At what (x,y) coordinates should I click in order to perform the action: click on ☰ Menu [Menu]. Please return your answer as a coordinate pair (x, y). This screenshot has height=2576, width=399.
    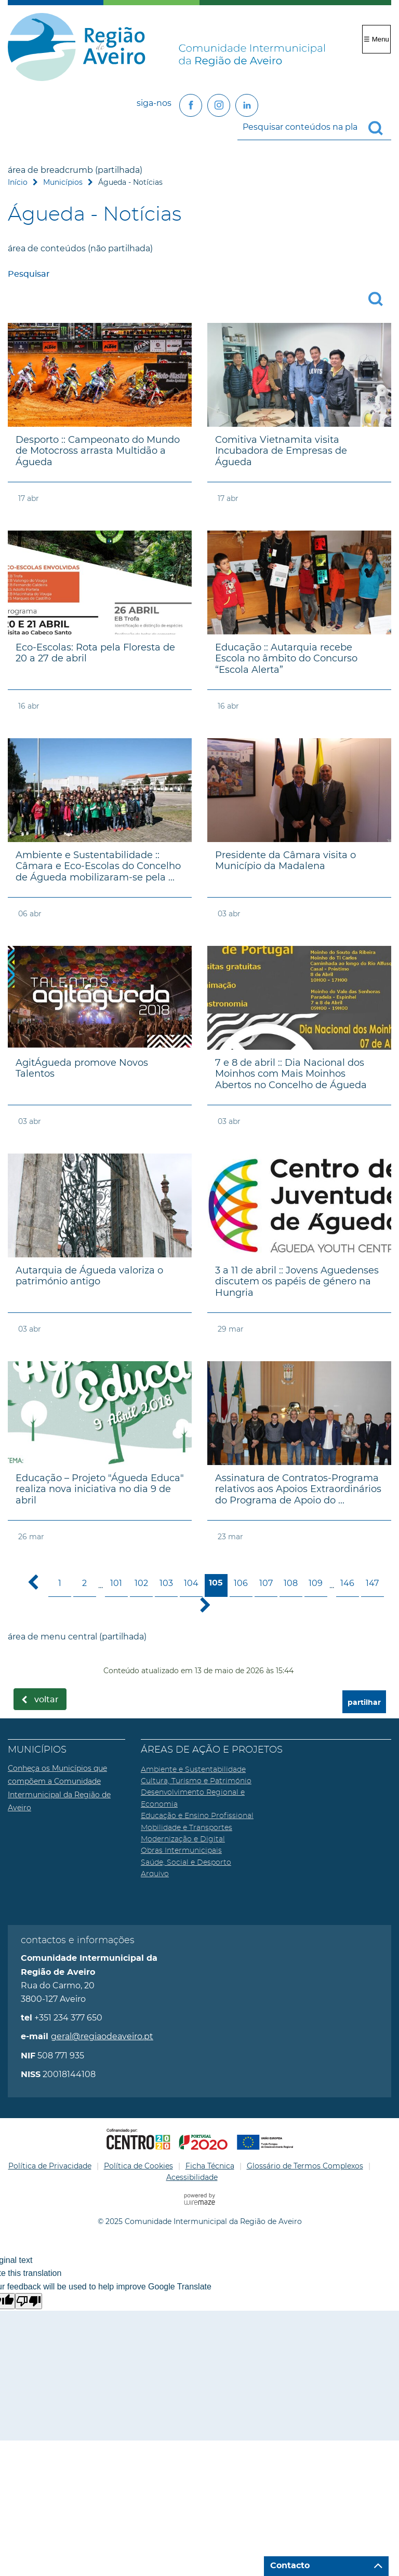
    Looking at the image, I should click on (376, 39).